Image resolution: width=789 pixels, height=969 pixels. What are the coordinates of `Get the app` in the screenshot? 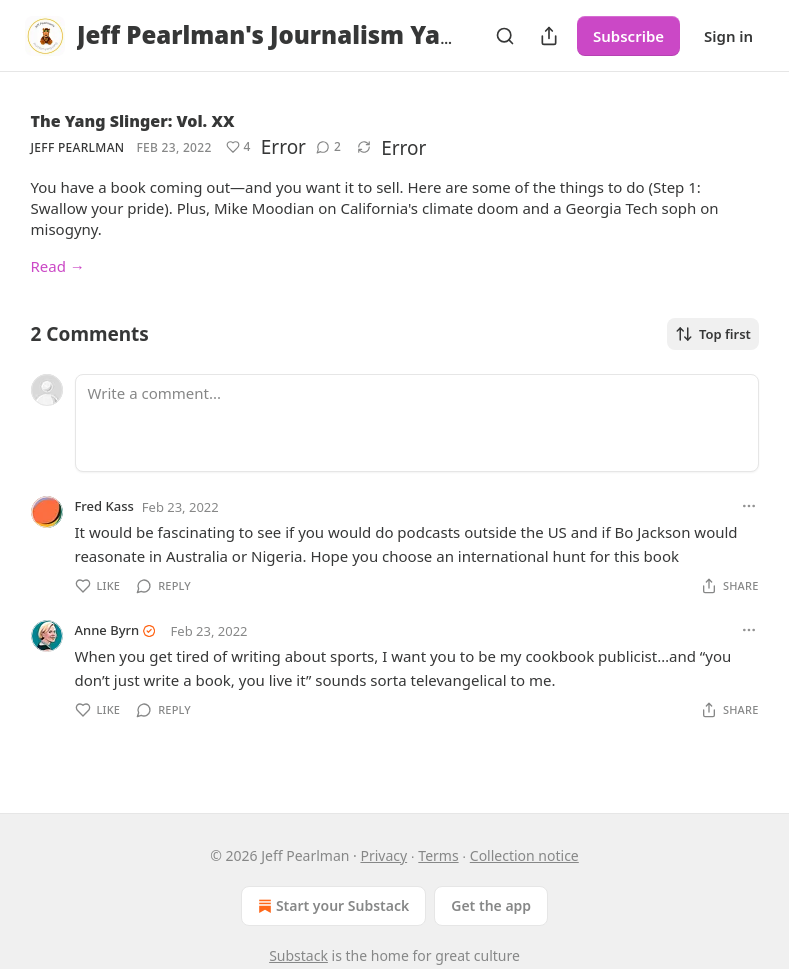 It's located at (491, 905).